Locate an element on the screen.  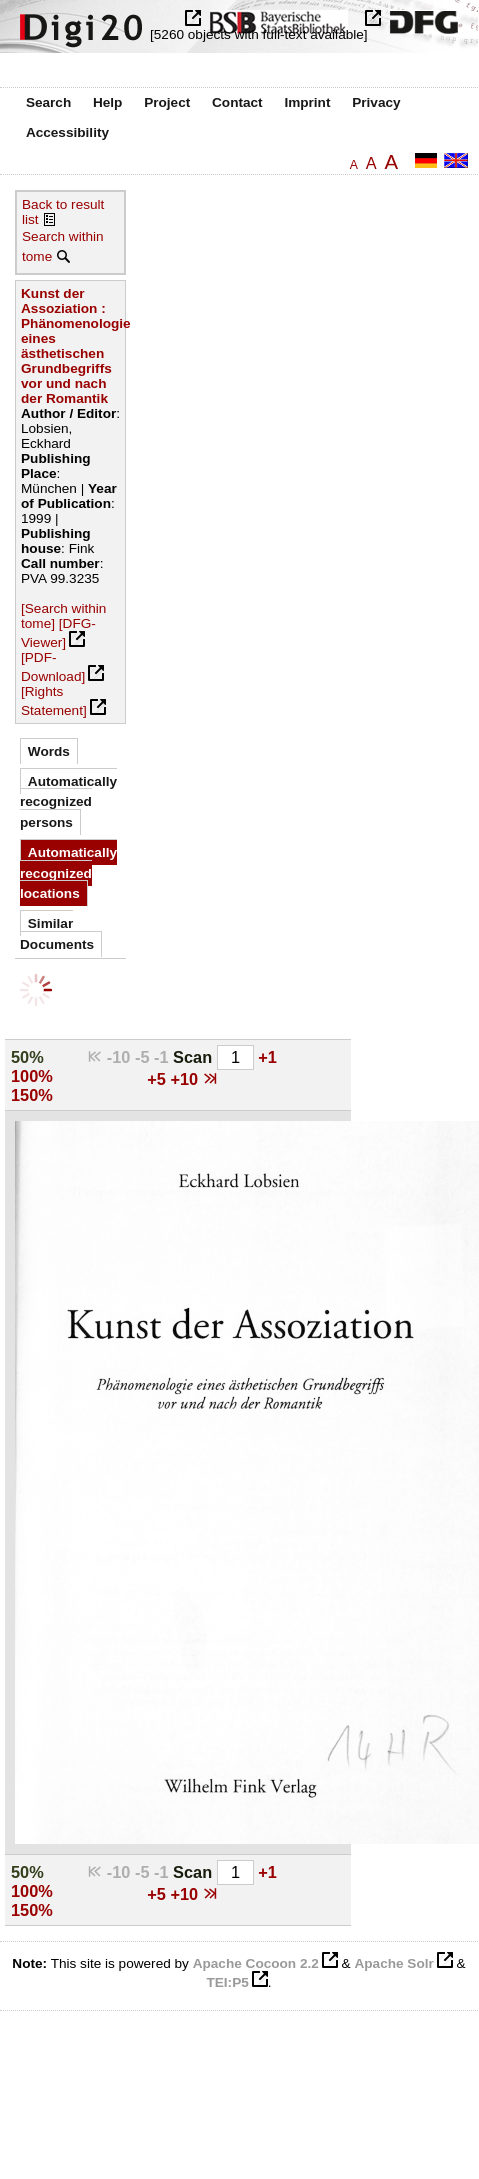
Automatically recognized persons is located at coordinates (68, 802).